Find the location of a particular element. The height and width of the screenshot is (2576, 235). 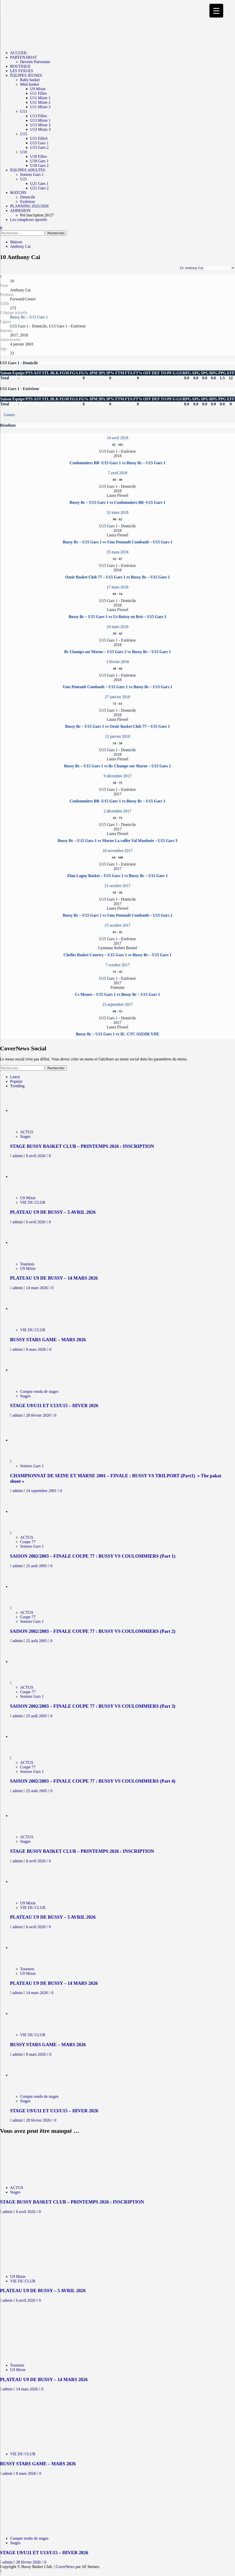

[SAISON 2002/2003 – FINALE COUPE 77 : BUSSY VS COULOMMIERS (Part 4)] is located at coordinates (29, 1736).